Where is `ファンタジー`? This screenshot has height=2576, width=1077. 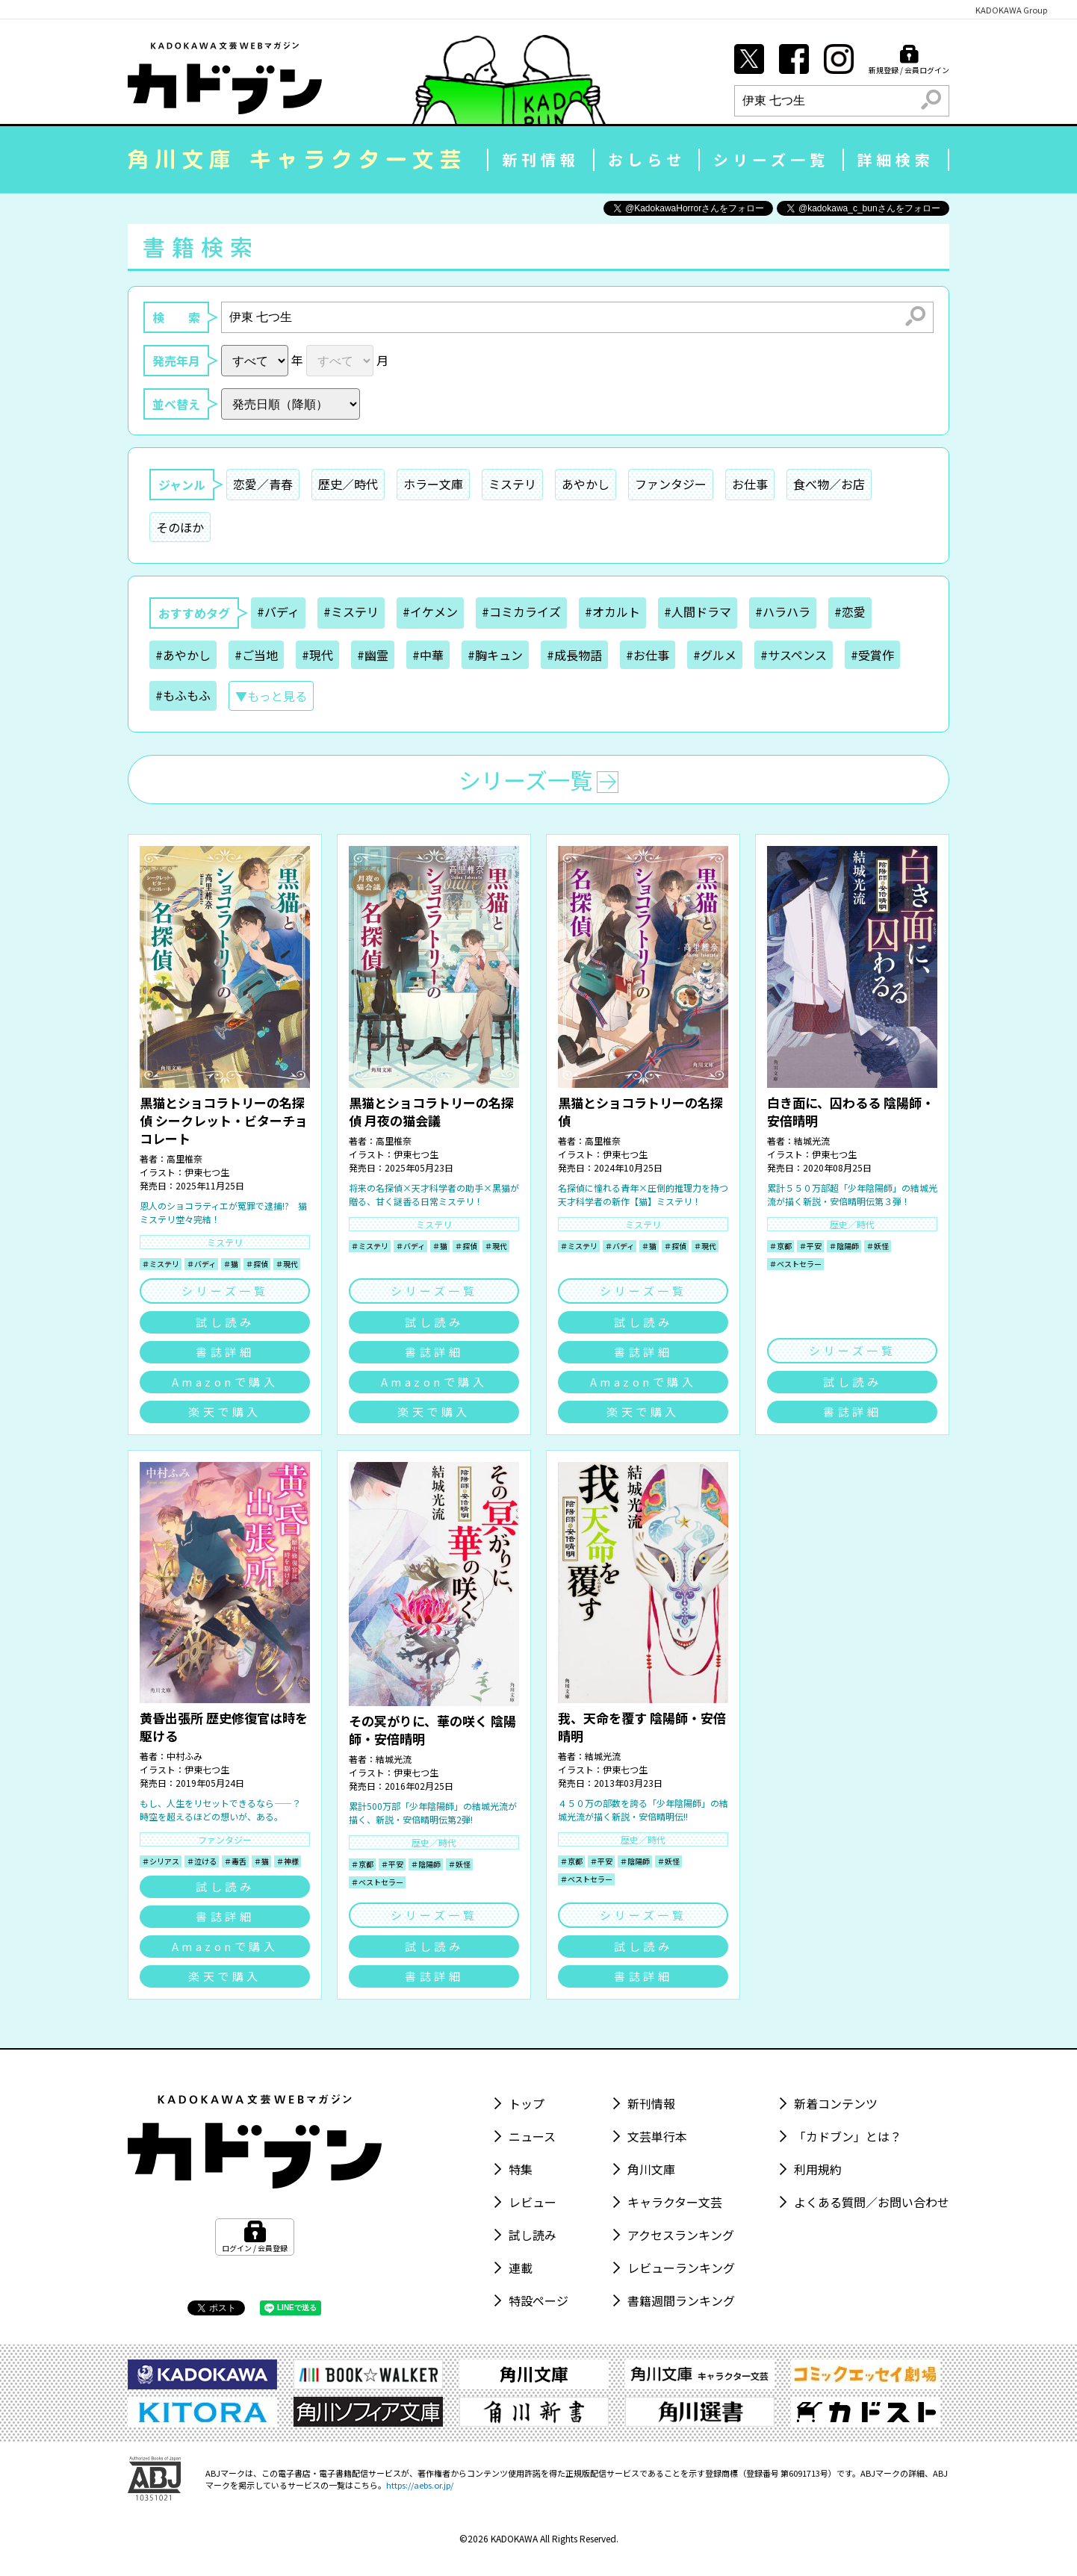
ファンタジー is located at coordinates (671, 484).